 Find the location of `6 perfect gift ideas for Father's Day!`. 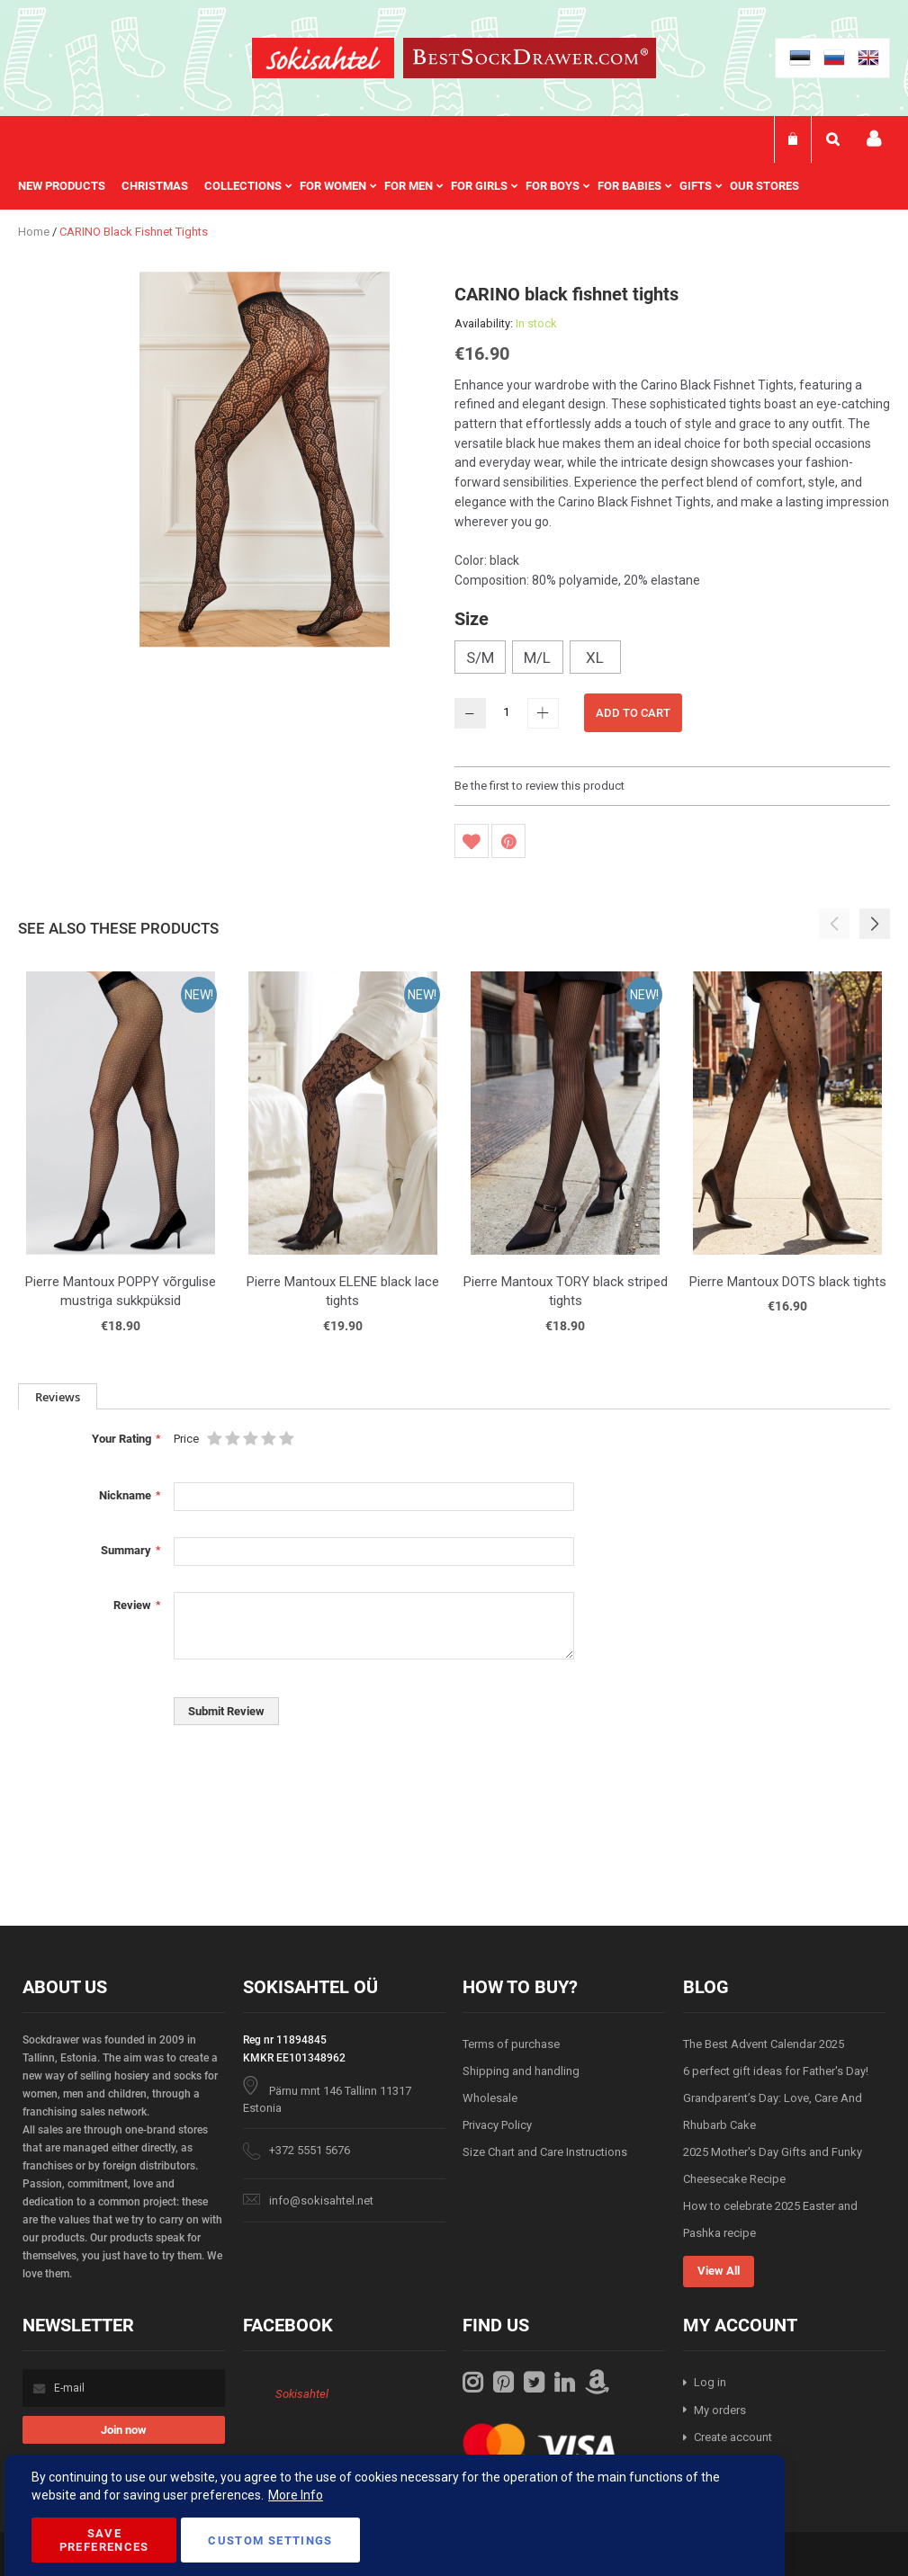

6 perfect gift ideas for Father's Day! is located at coordinates (775, 2071).